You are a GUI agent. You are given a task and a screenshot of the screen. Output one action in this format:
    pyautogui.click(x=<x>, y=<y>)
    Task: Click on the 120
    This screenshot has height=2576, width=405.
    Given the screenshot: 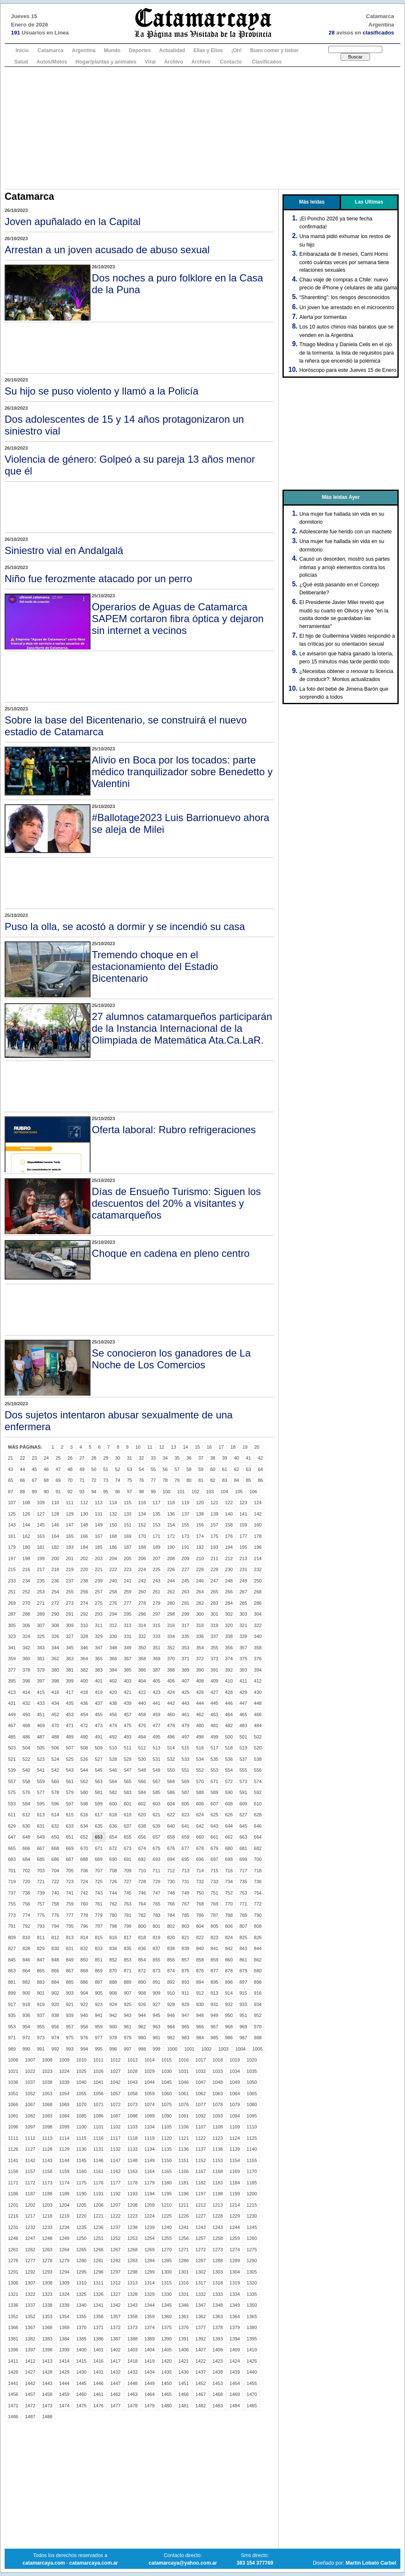 What is the action you would take?
    pyautogui.click(x=200, y=1502)
    